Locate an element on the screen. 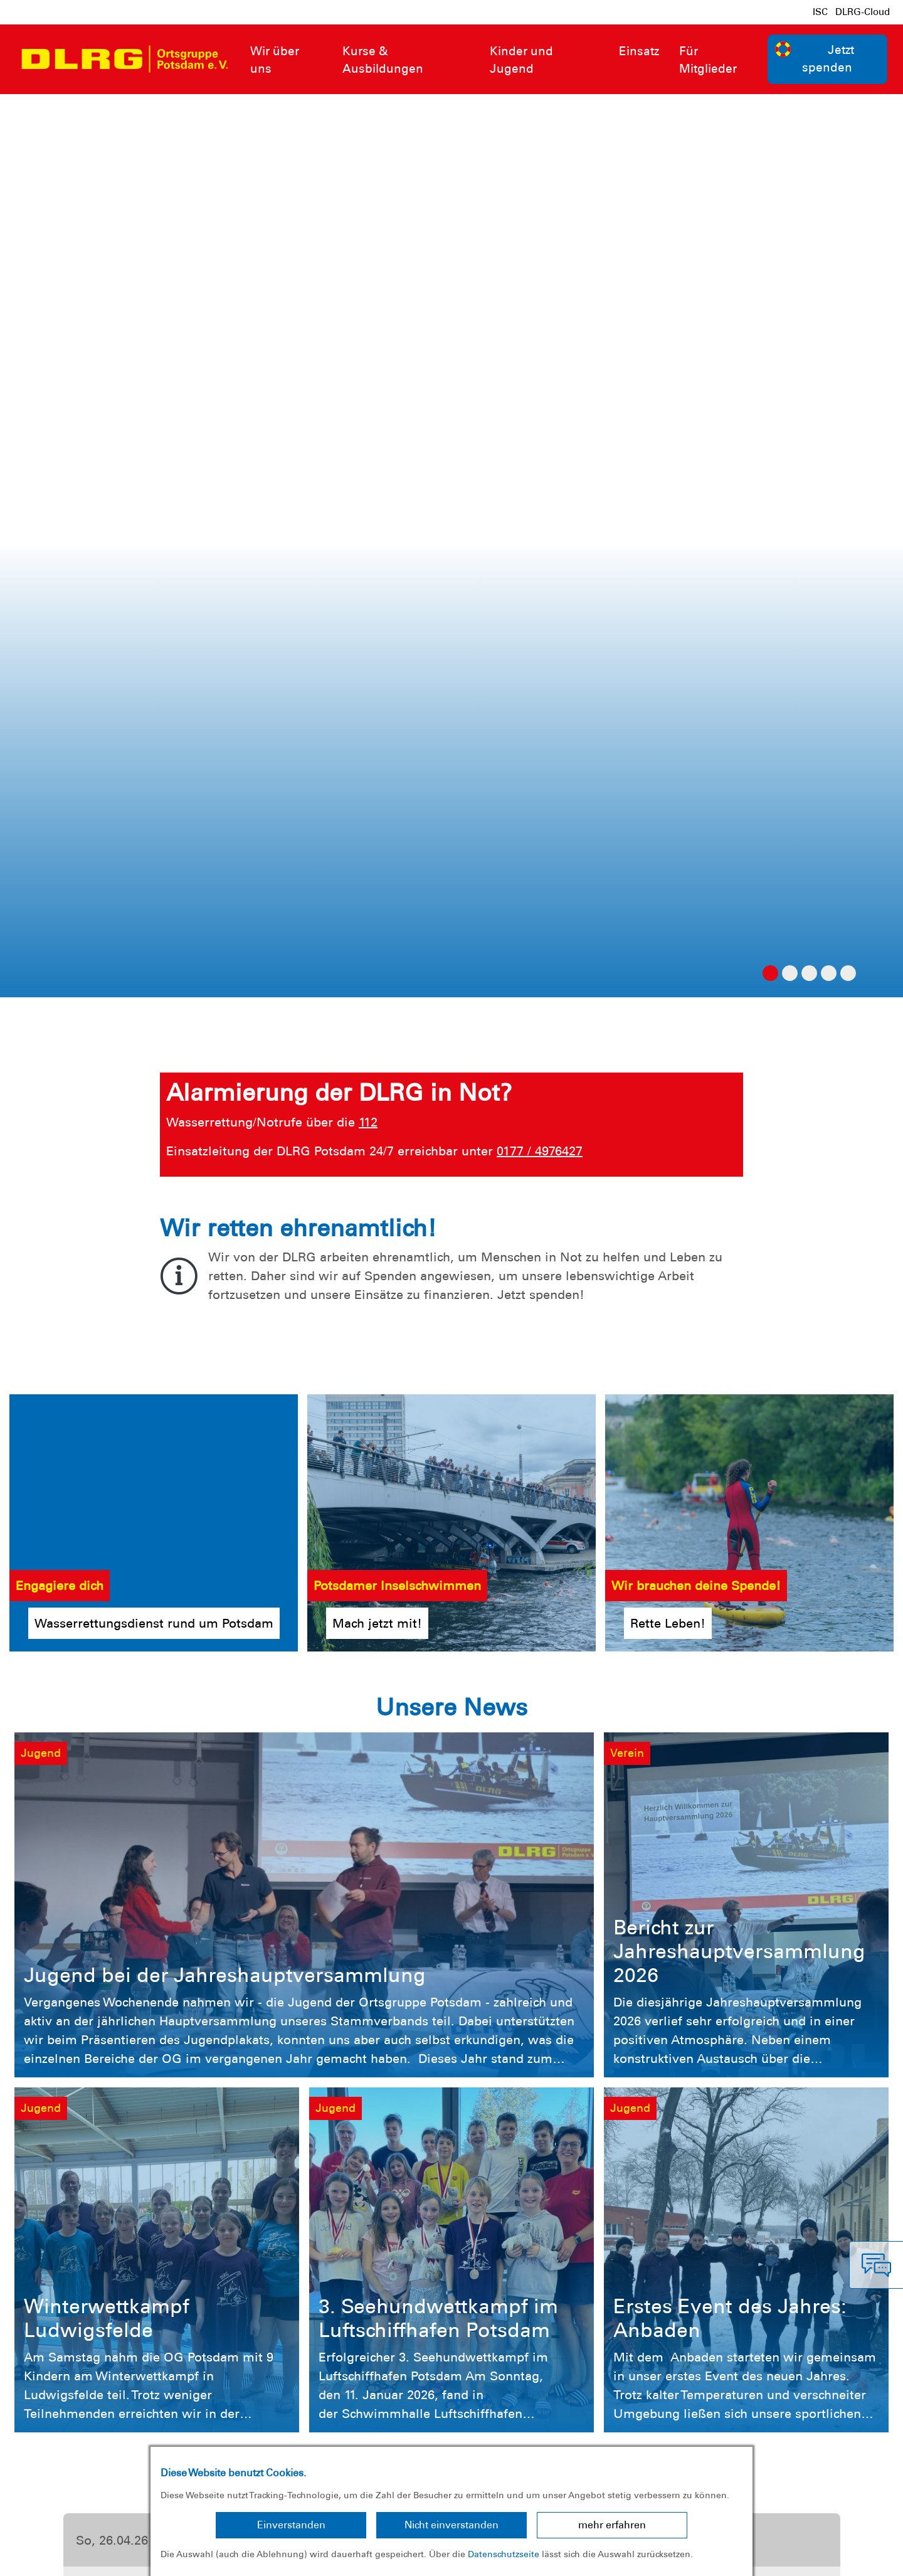 The width and height of the screenshot is (903, 2576). Mehr erfahren is located at coordinates (188, 1805).